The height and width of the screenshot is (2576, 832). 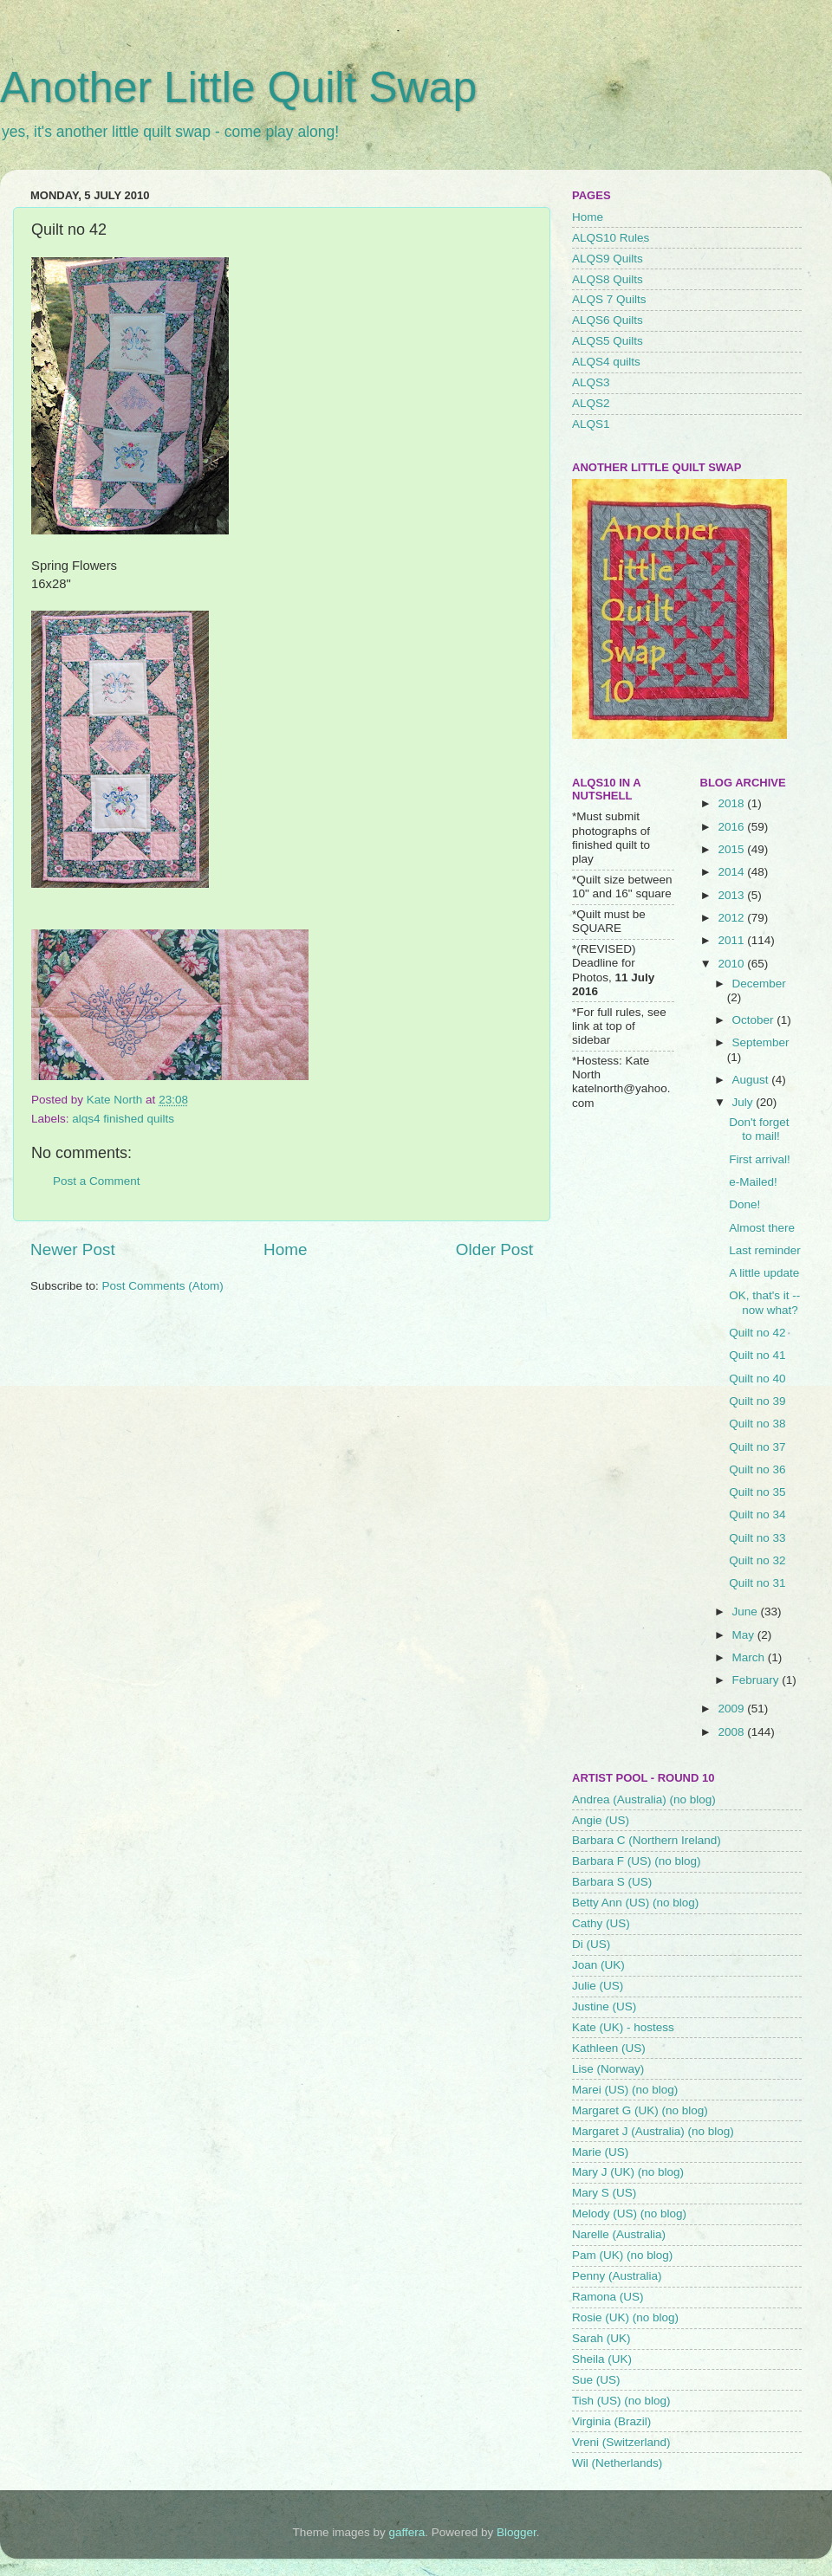 What do you see at coordinates (600, 2152) in the screenshot?
I see `Marie (US)` at bounding box center [600, 2152].